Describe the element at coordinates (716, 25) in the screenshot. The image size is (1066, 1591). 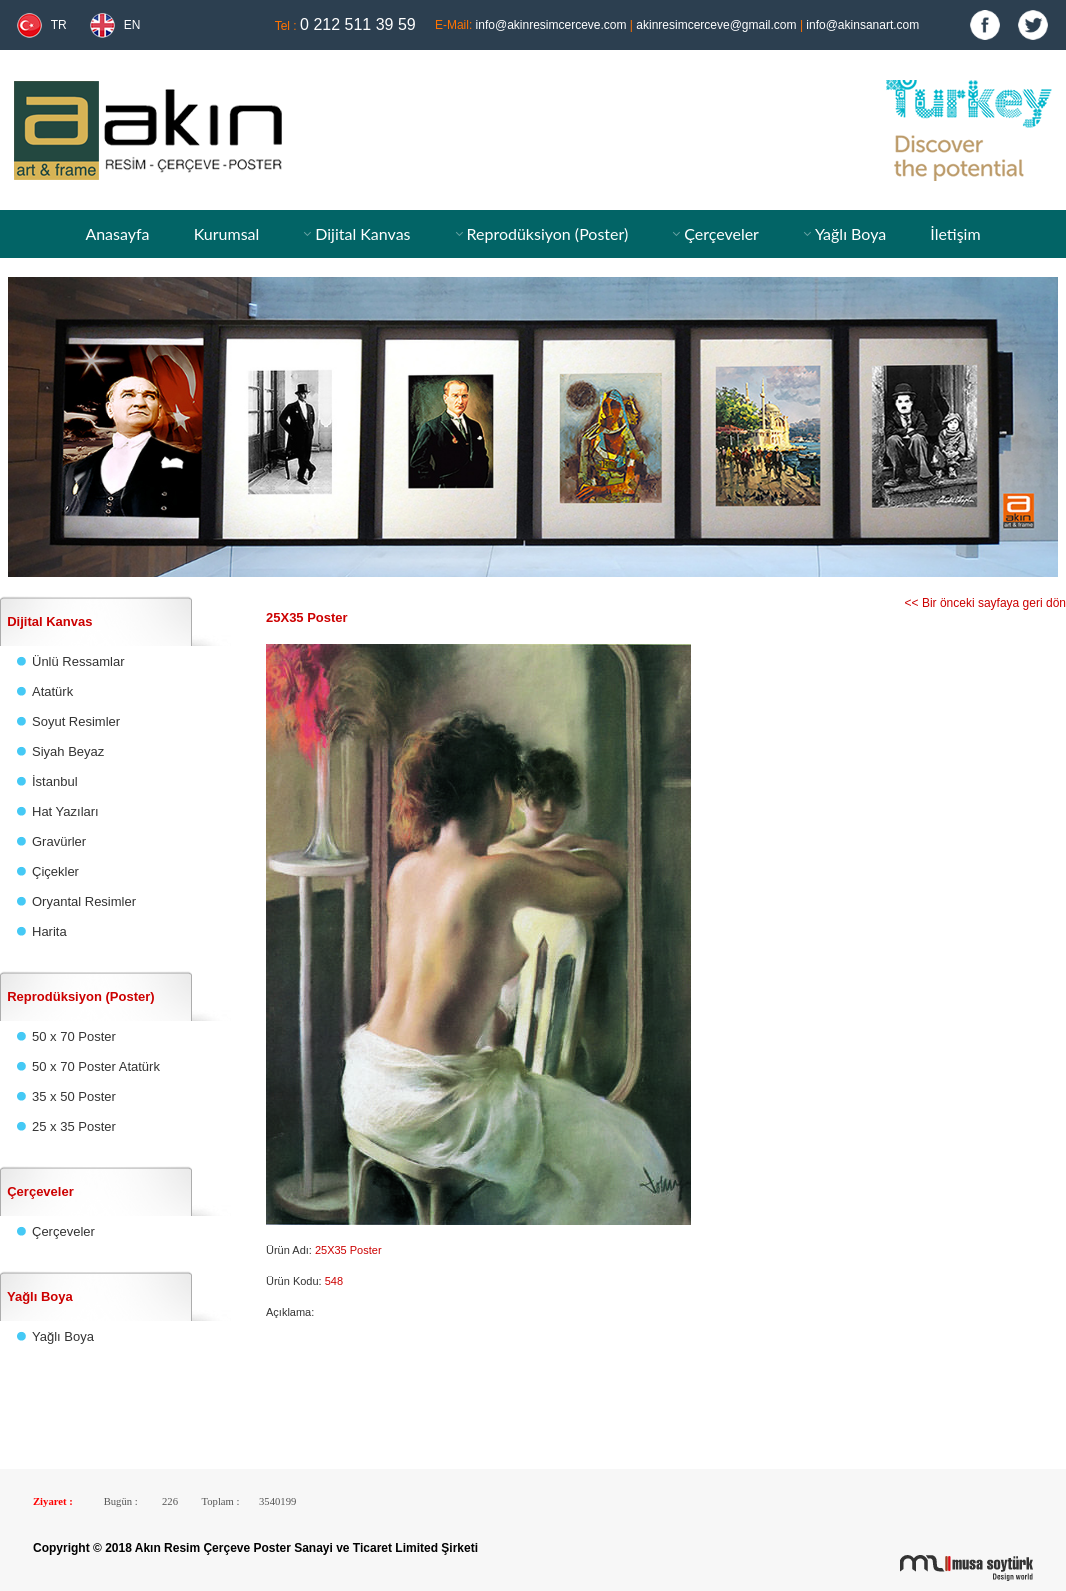
I see `akinresimcerceve@gmail.com` at that location.